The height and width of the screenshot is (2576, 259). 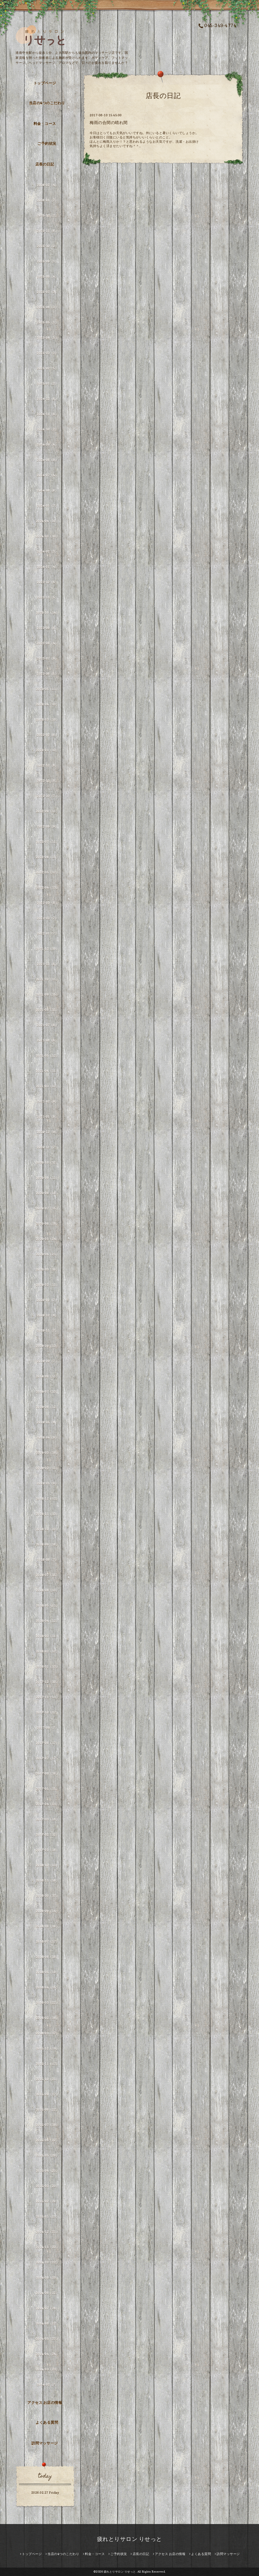 I want to click on 2024-06（6）, so click(x=47, y=490).